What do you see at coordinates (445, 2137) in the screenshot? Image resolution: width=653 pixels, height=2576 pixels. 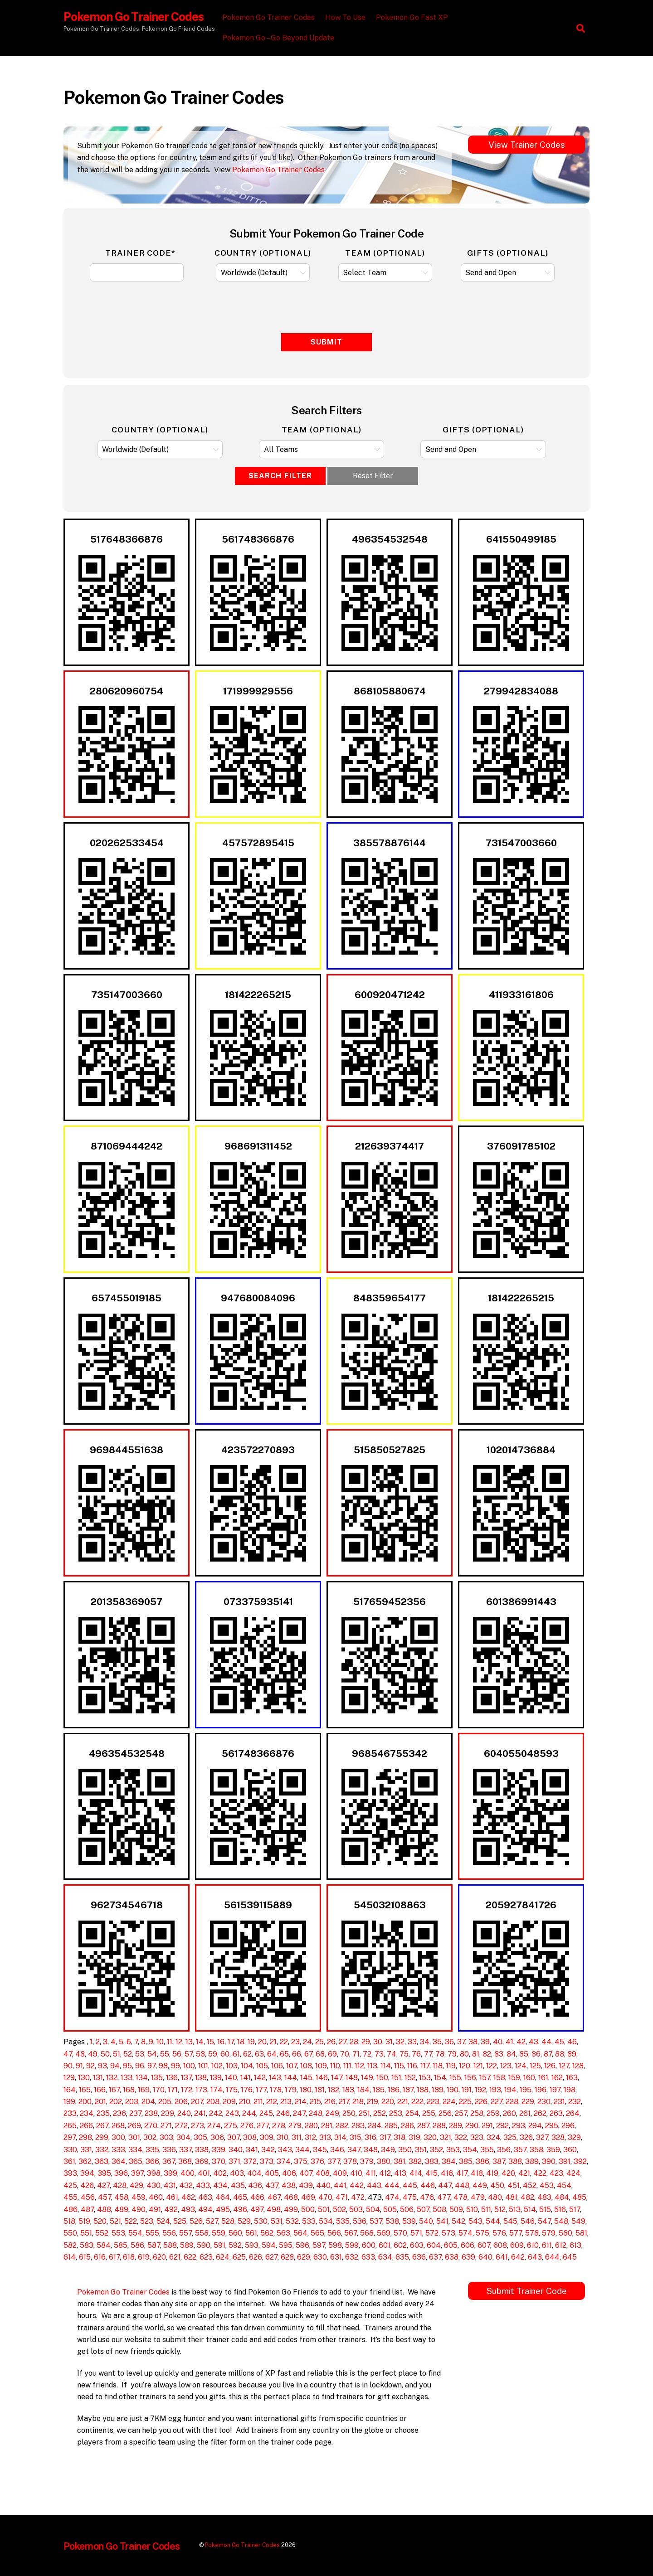 I see `321` at bounding box center [445, 2137].